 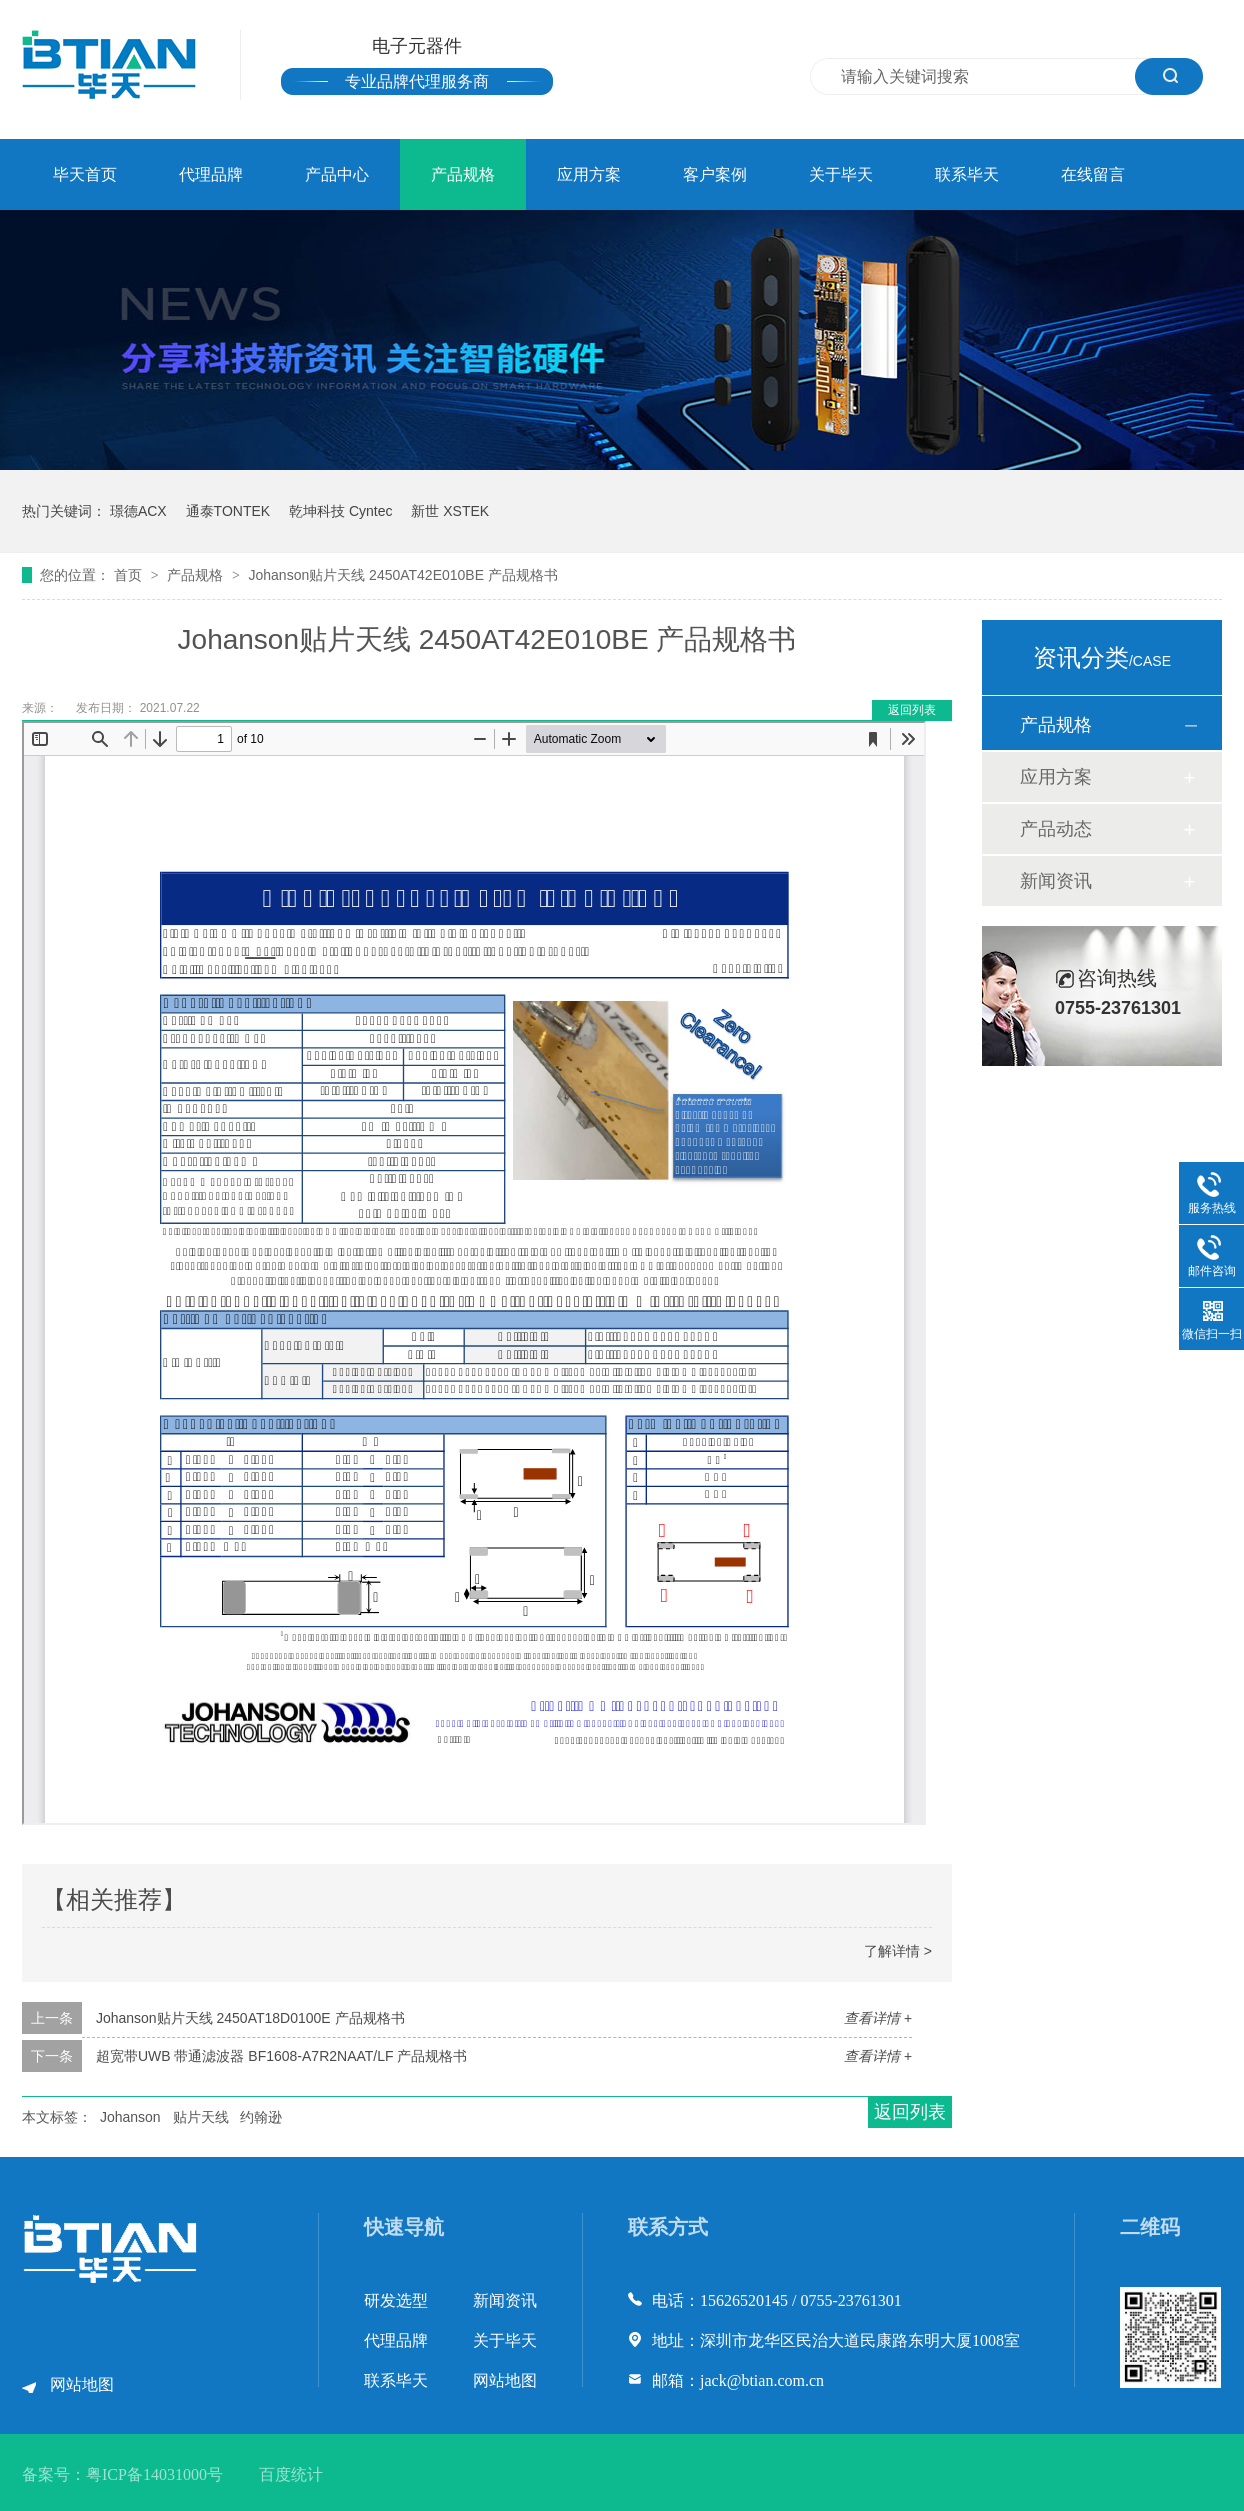 What do you see at coordinates (463, 174) in the screenshot?
I see `产品规格` at bounding box center [463, 174].